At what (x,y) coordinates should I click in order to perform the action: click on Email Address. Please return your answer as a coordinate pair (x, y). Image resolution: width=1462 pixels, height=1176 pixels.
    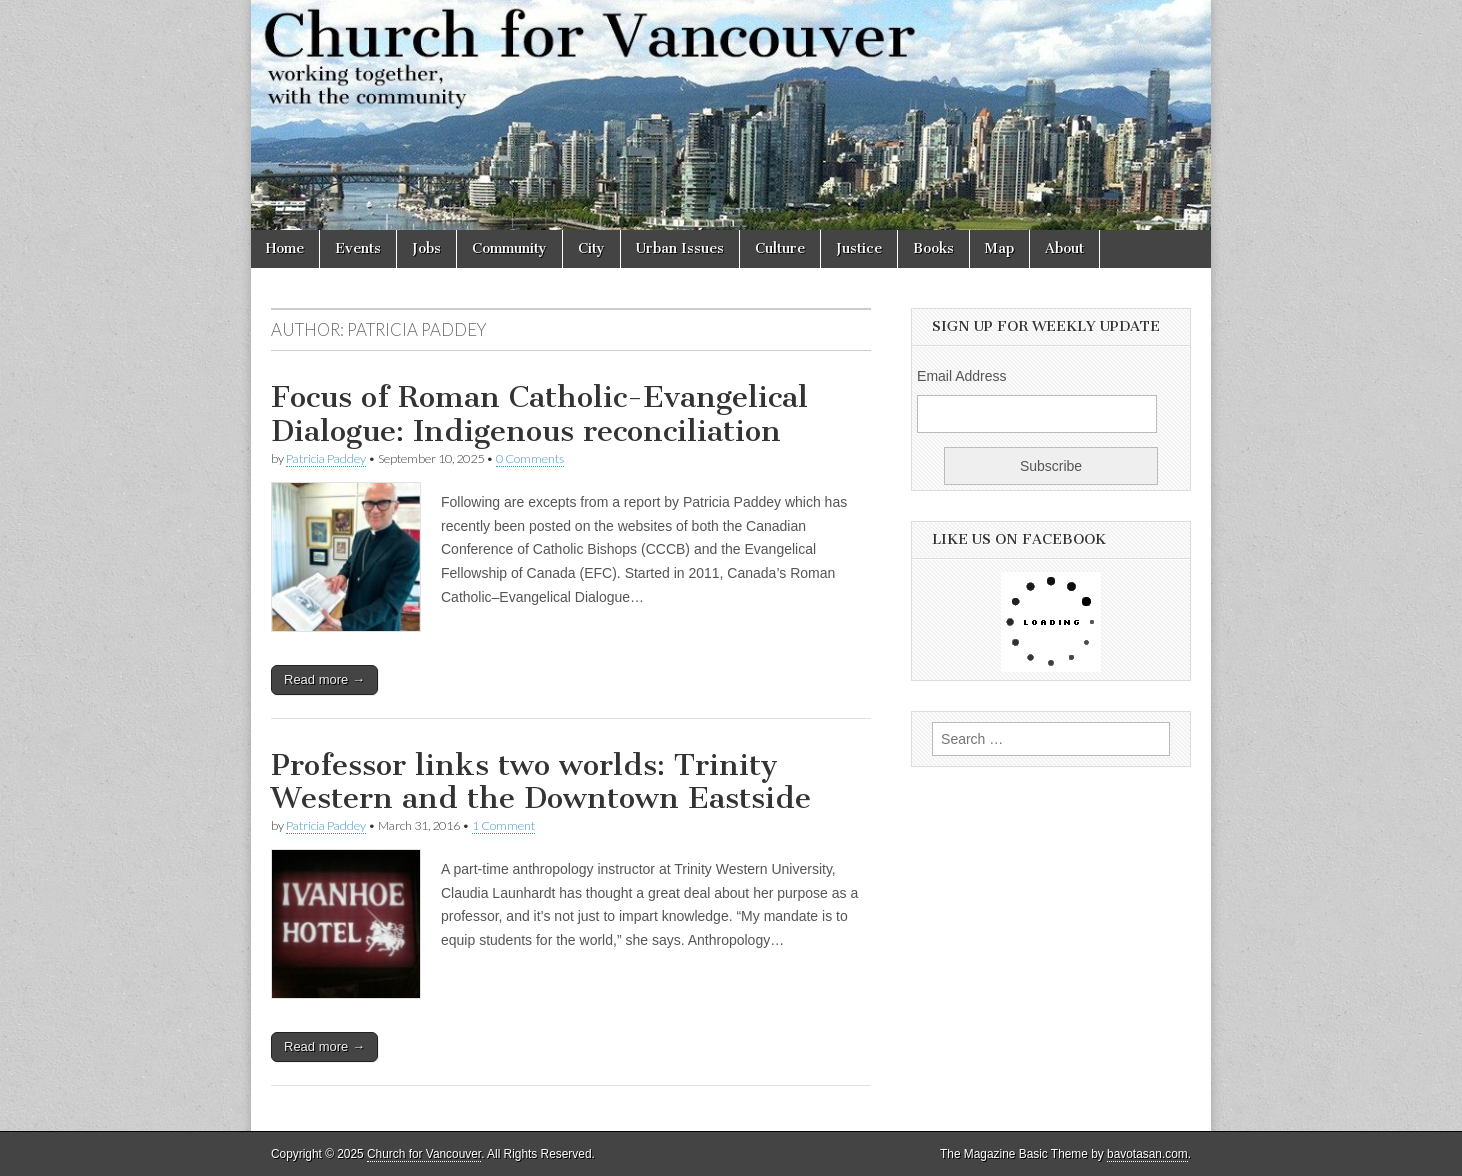
    Looking at the image, I should click on (961, 376).